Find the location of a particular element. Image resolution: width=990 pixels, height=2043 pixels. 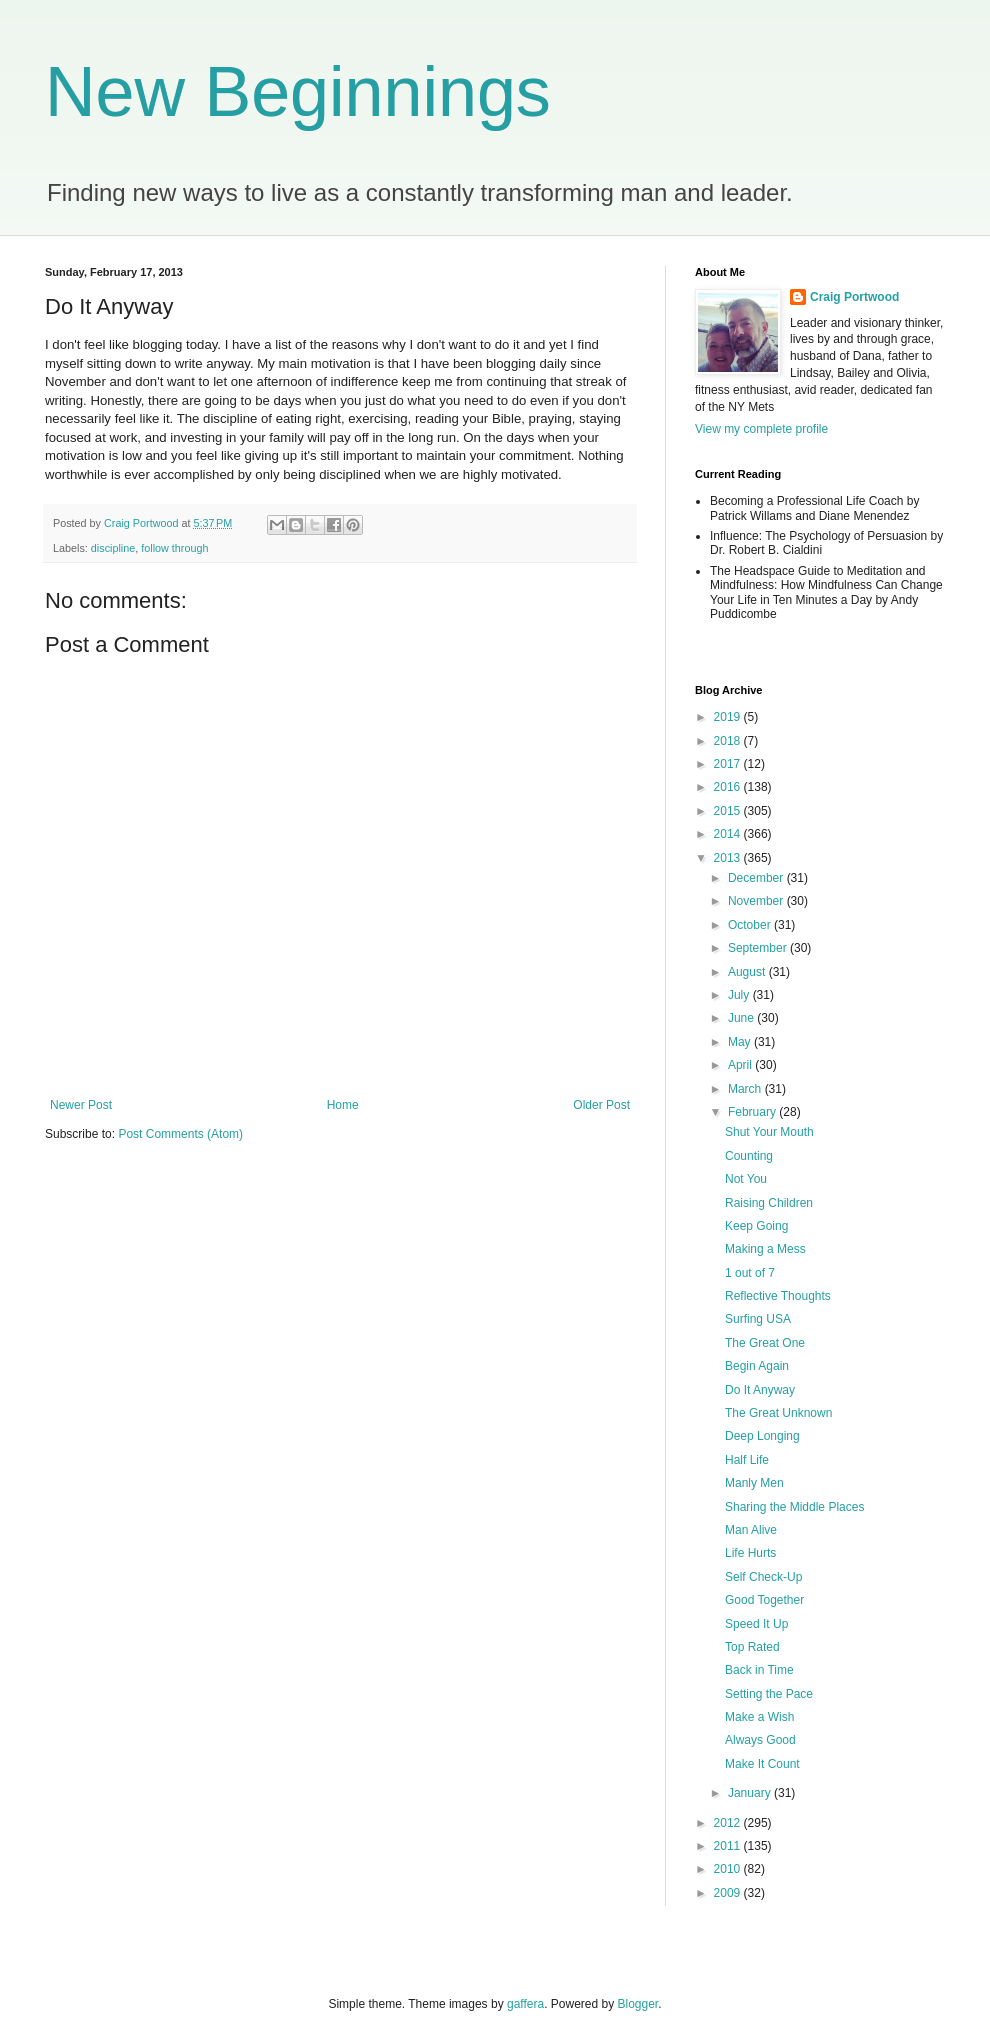

2012 is located at coordinates (729, 1823).